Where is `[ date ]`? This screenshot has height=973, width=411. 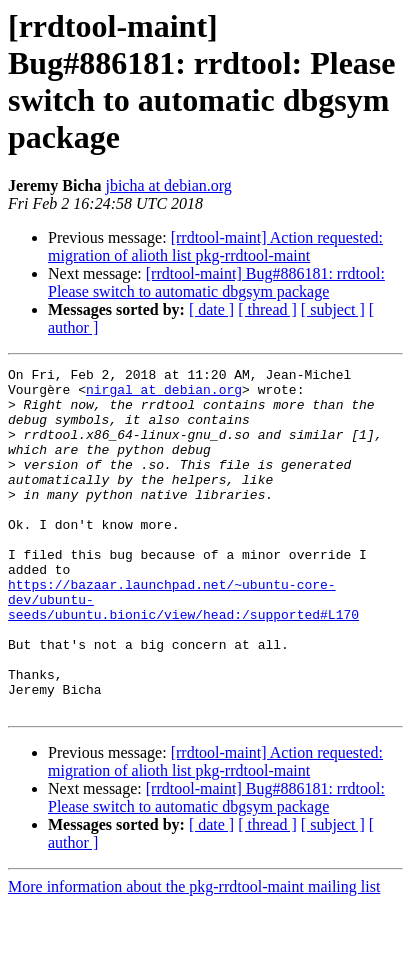 [ date ] is located at coordinates (211, 309).